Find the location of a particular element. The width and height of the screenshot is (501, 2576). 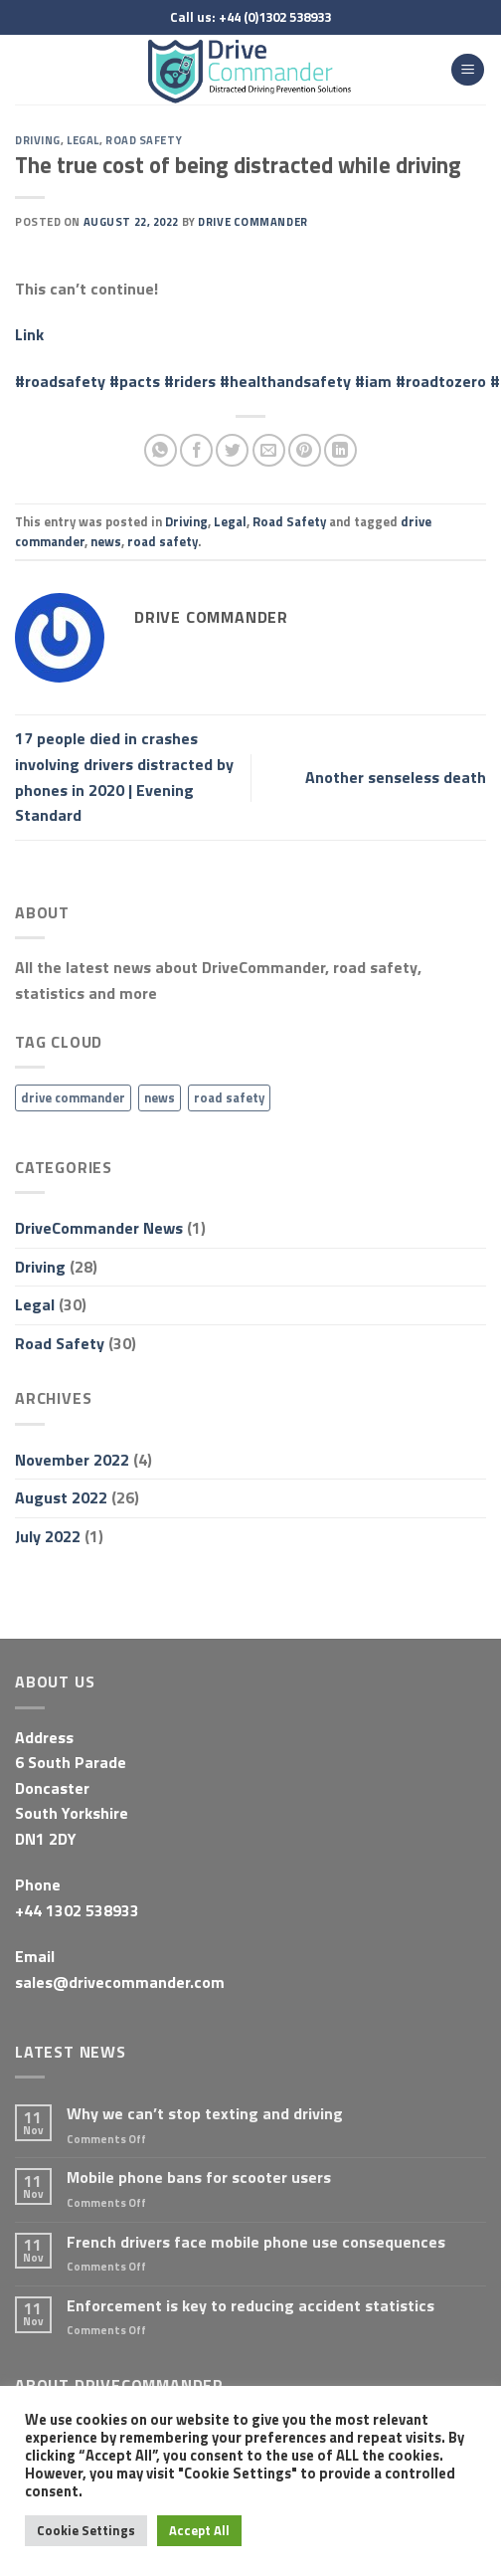

Link is located at coordinates (29, 334).